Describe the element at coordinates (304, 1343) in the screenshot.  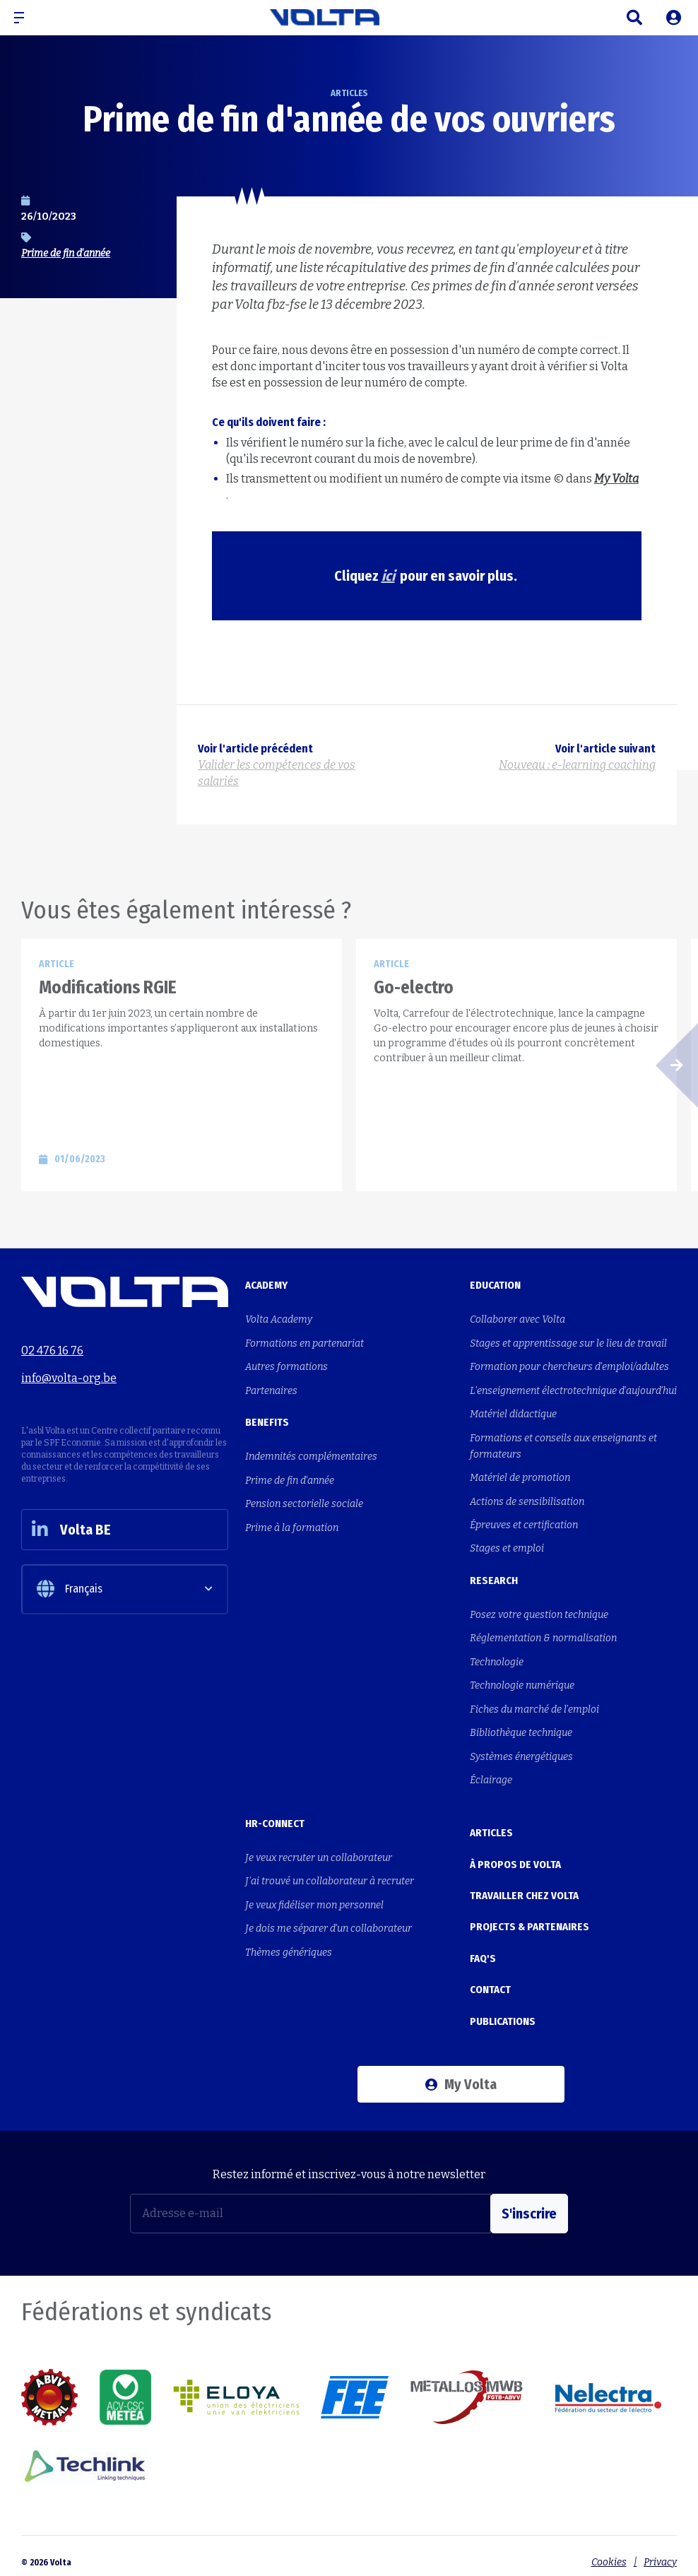
I see `Formations en partenariat` at that location.